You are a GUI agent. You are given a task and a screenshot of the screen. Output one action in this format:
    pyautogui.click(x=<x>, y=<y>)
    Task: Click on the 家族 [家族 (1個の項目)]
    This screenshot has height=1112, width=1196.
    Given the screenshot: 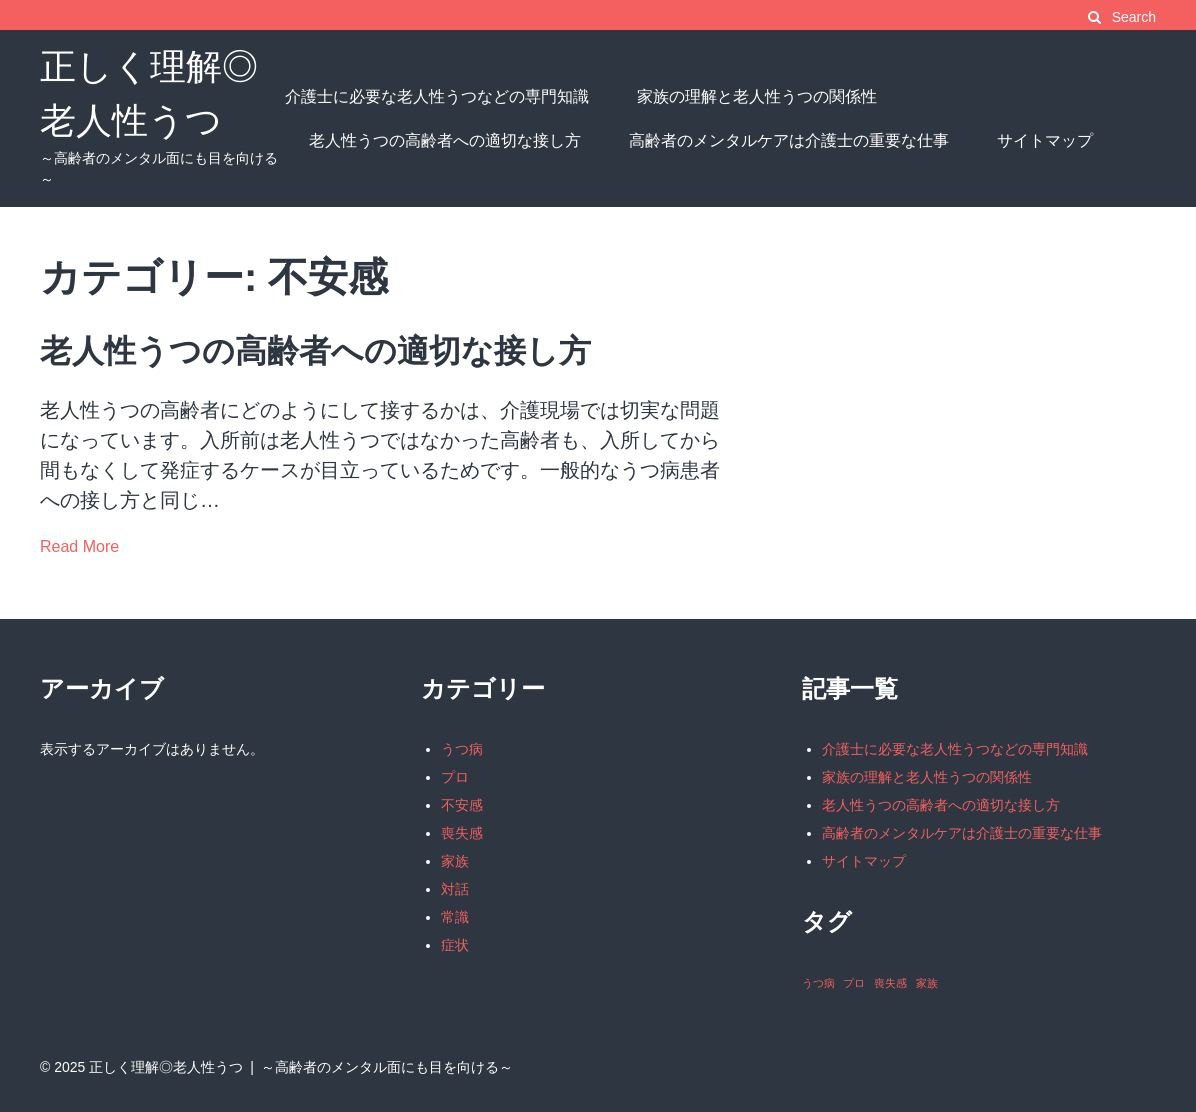 What is the action you would take?
    pyautogui.click(x=927, y=983)
    